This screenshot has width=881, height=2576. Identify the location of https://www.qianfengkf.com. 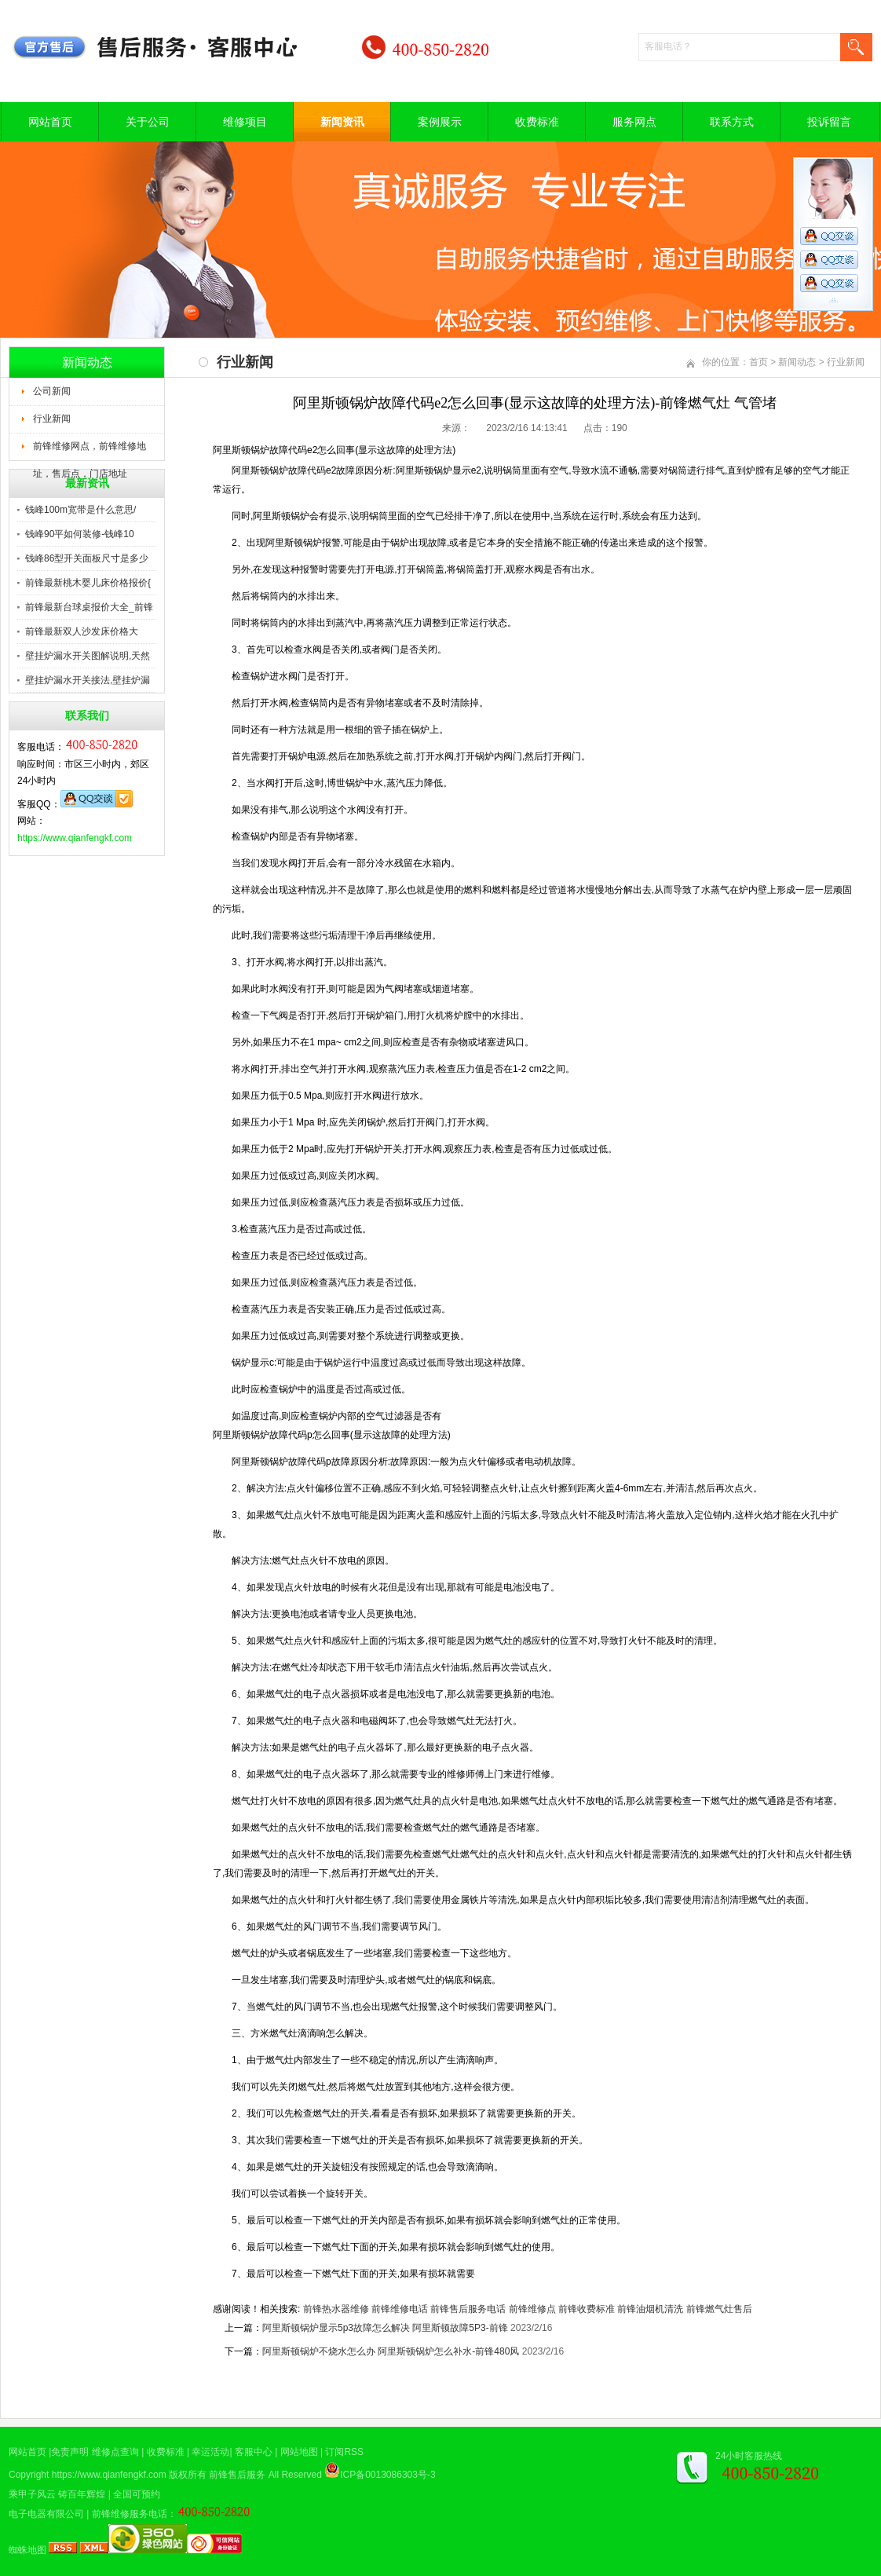
(74, 837).